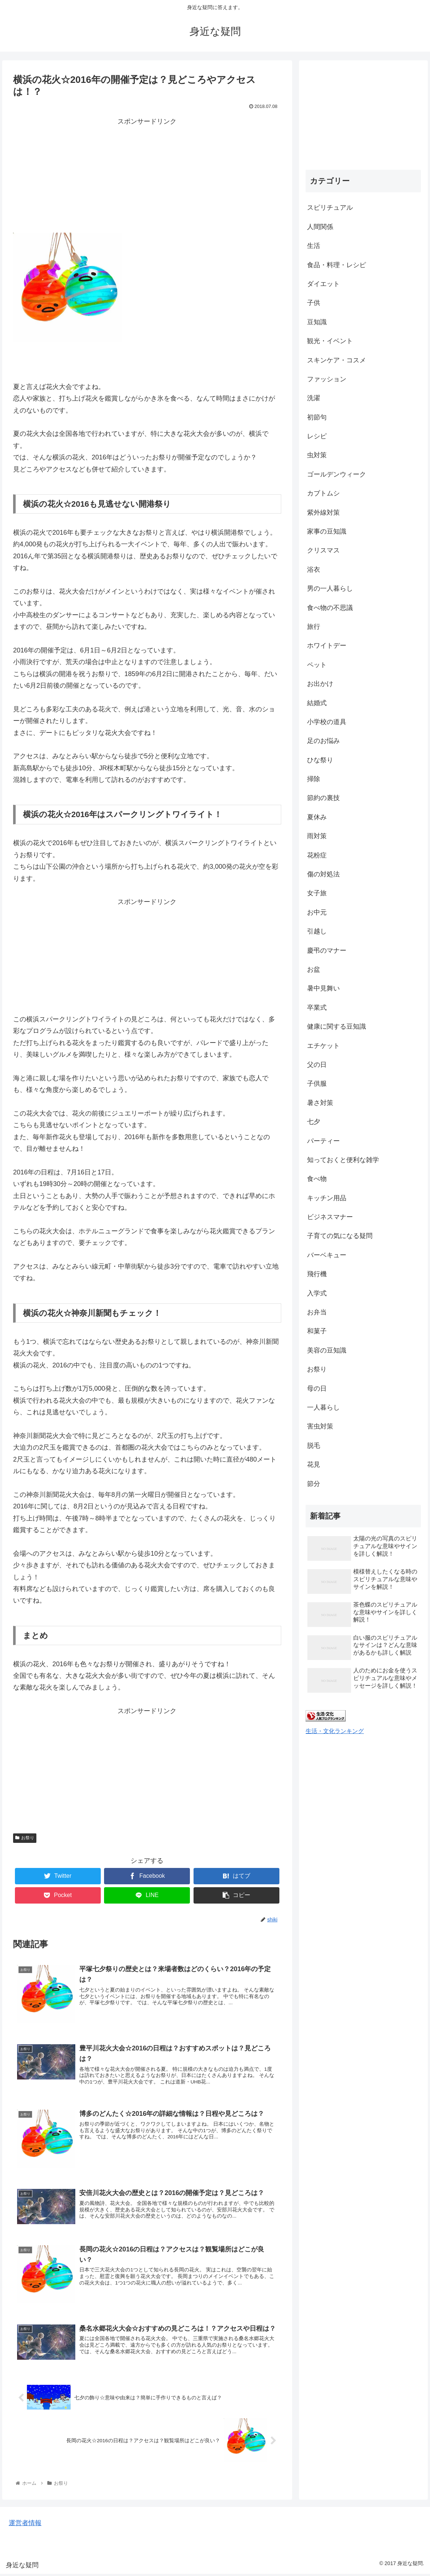 The width and height of the screenshot is (430, 2576). What do you see at coordinates (336, 474) in the screenshot?
I see `ゴールデンウィーク` at bounding box center [336, 474].